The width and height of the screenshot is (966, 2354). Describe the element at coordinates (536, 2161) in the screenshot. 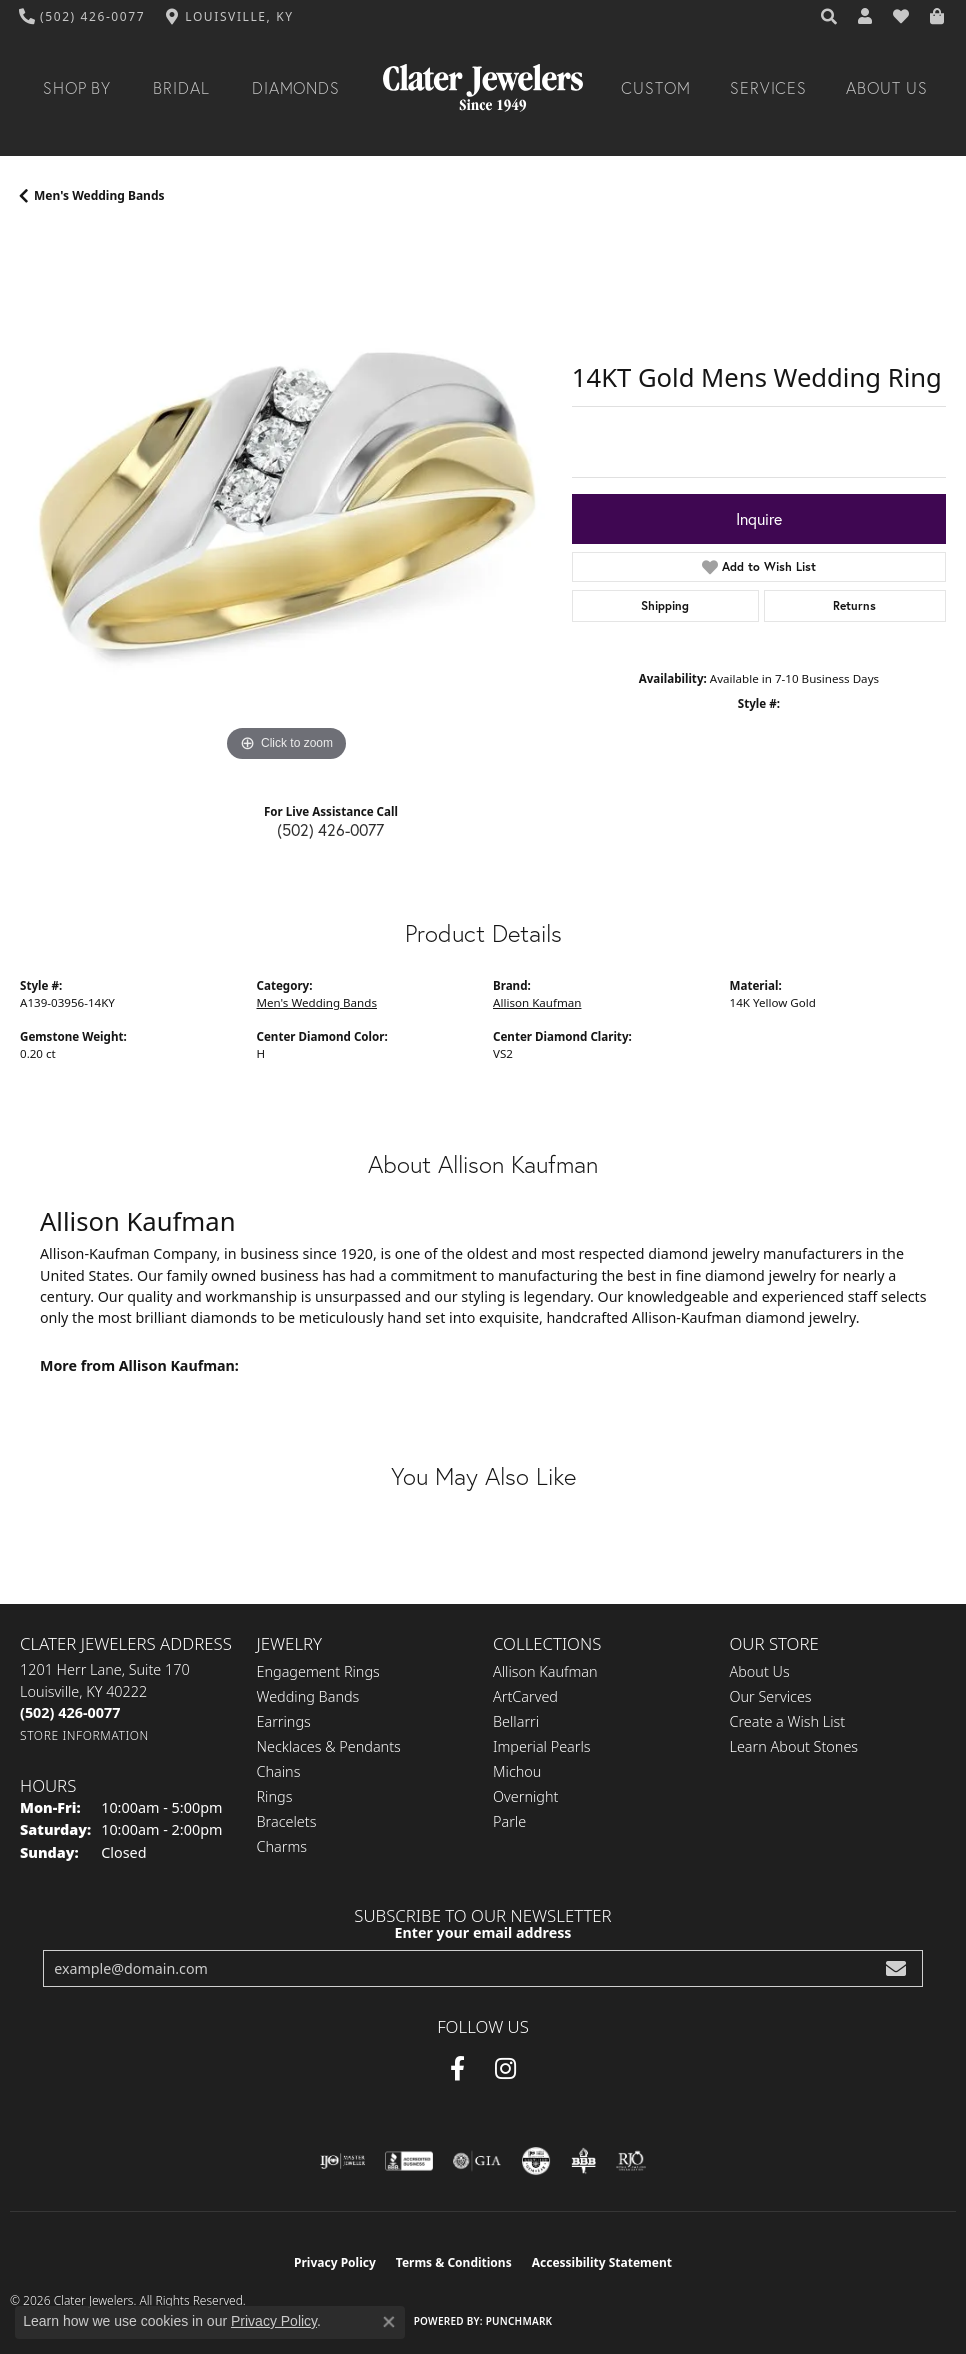

I see `[Visit the cgl website]` at that location.